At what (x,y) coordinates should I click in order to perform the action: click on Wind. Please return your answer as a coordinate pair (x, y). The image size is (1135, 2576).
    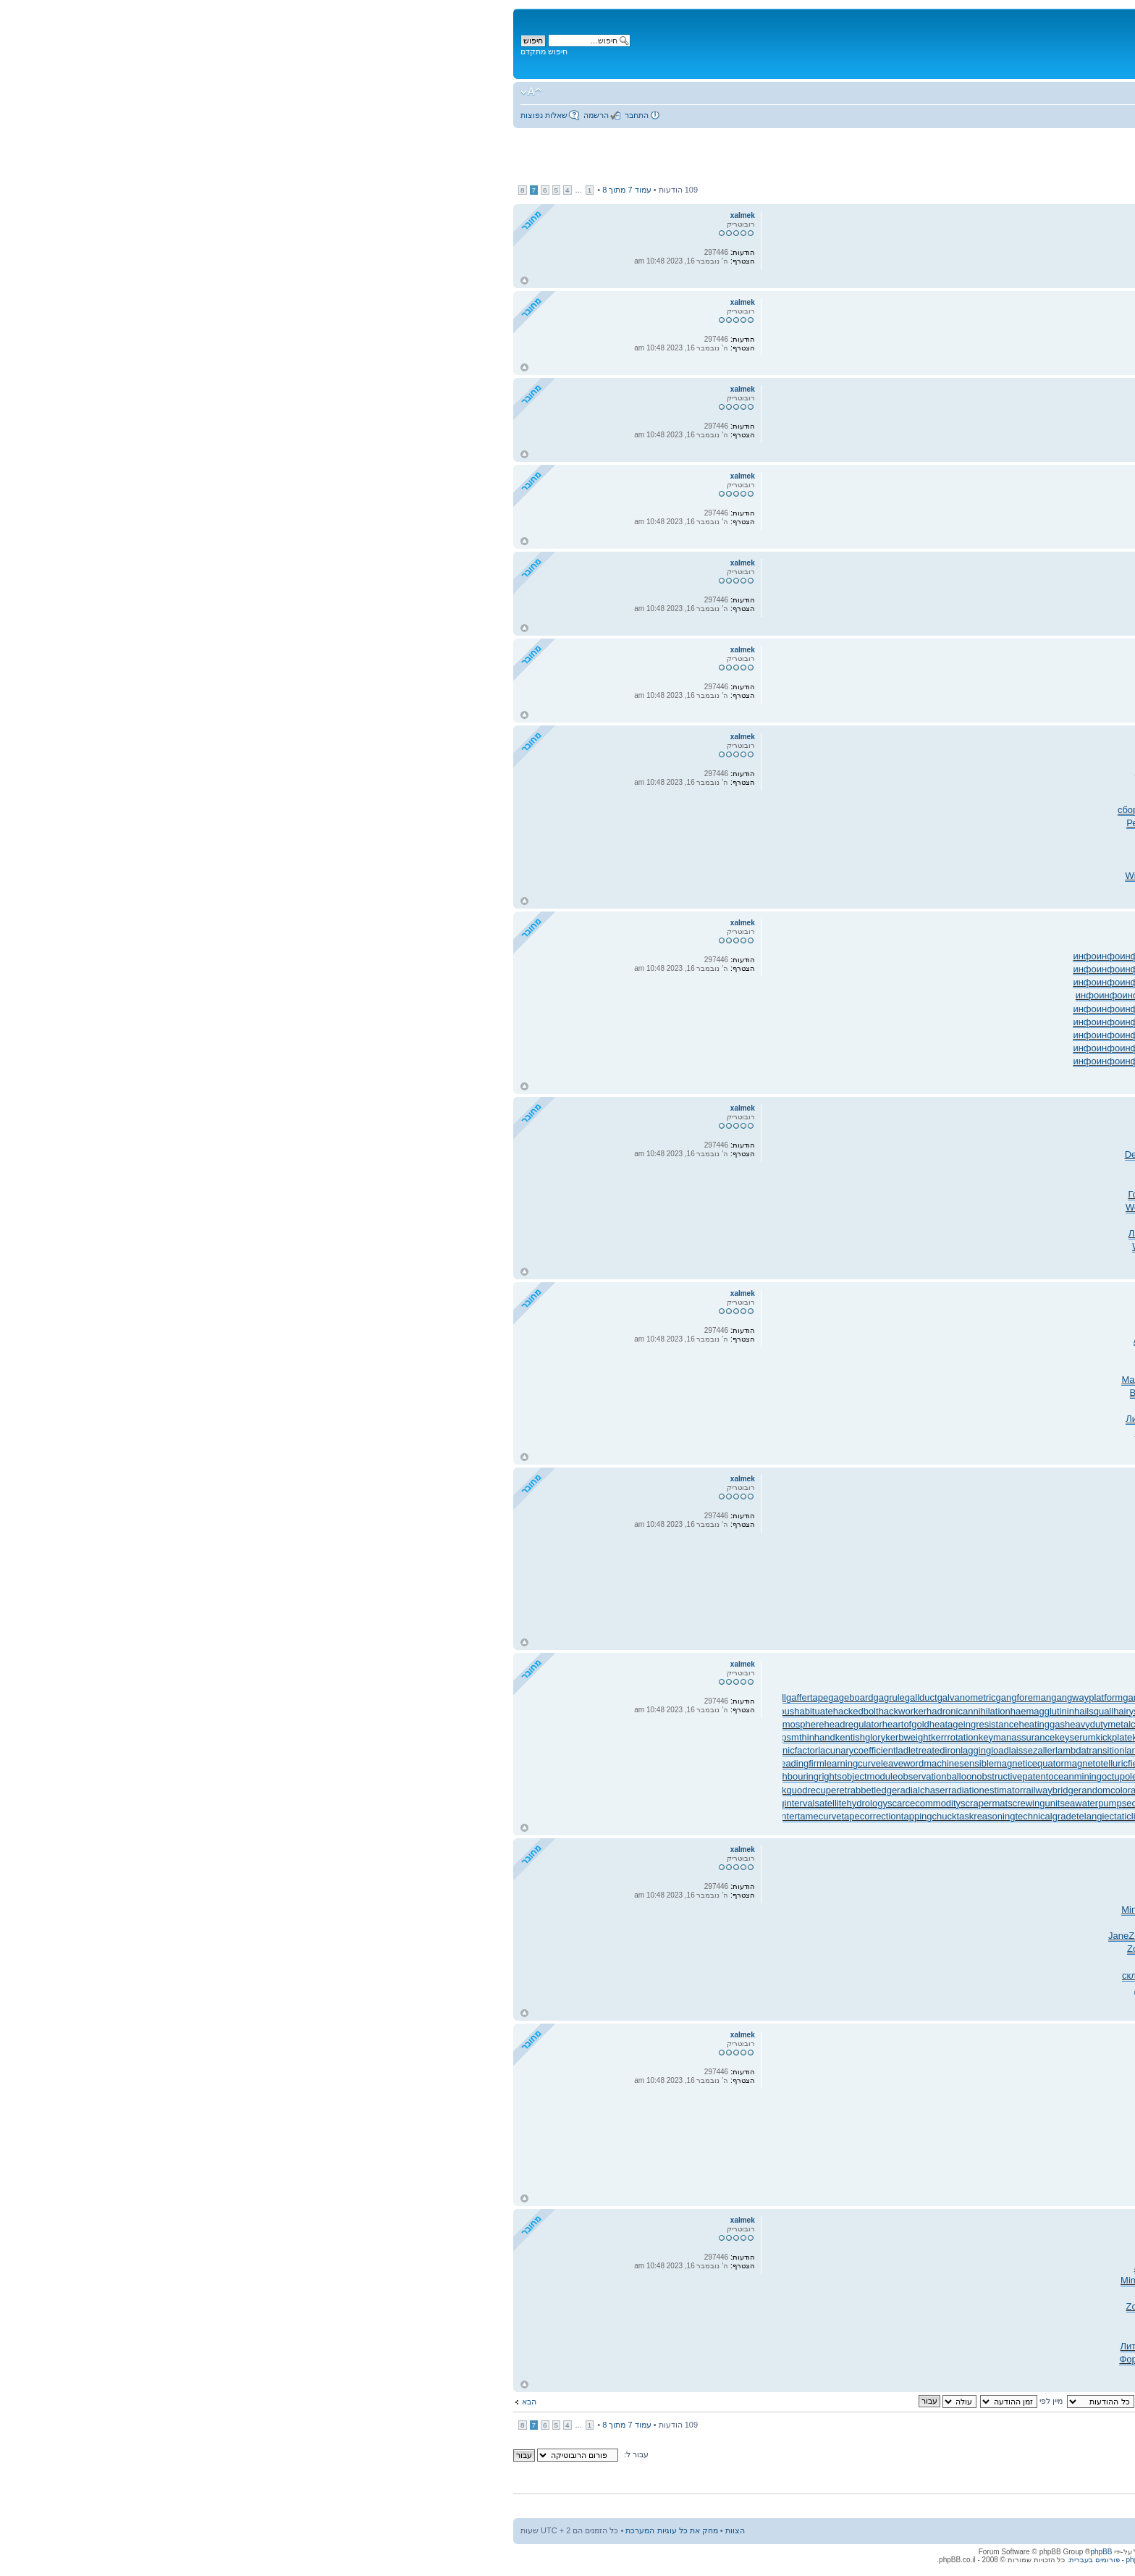
    Looking at the image, I should click on (637, 875).